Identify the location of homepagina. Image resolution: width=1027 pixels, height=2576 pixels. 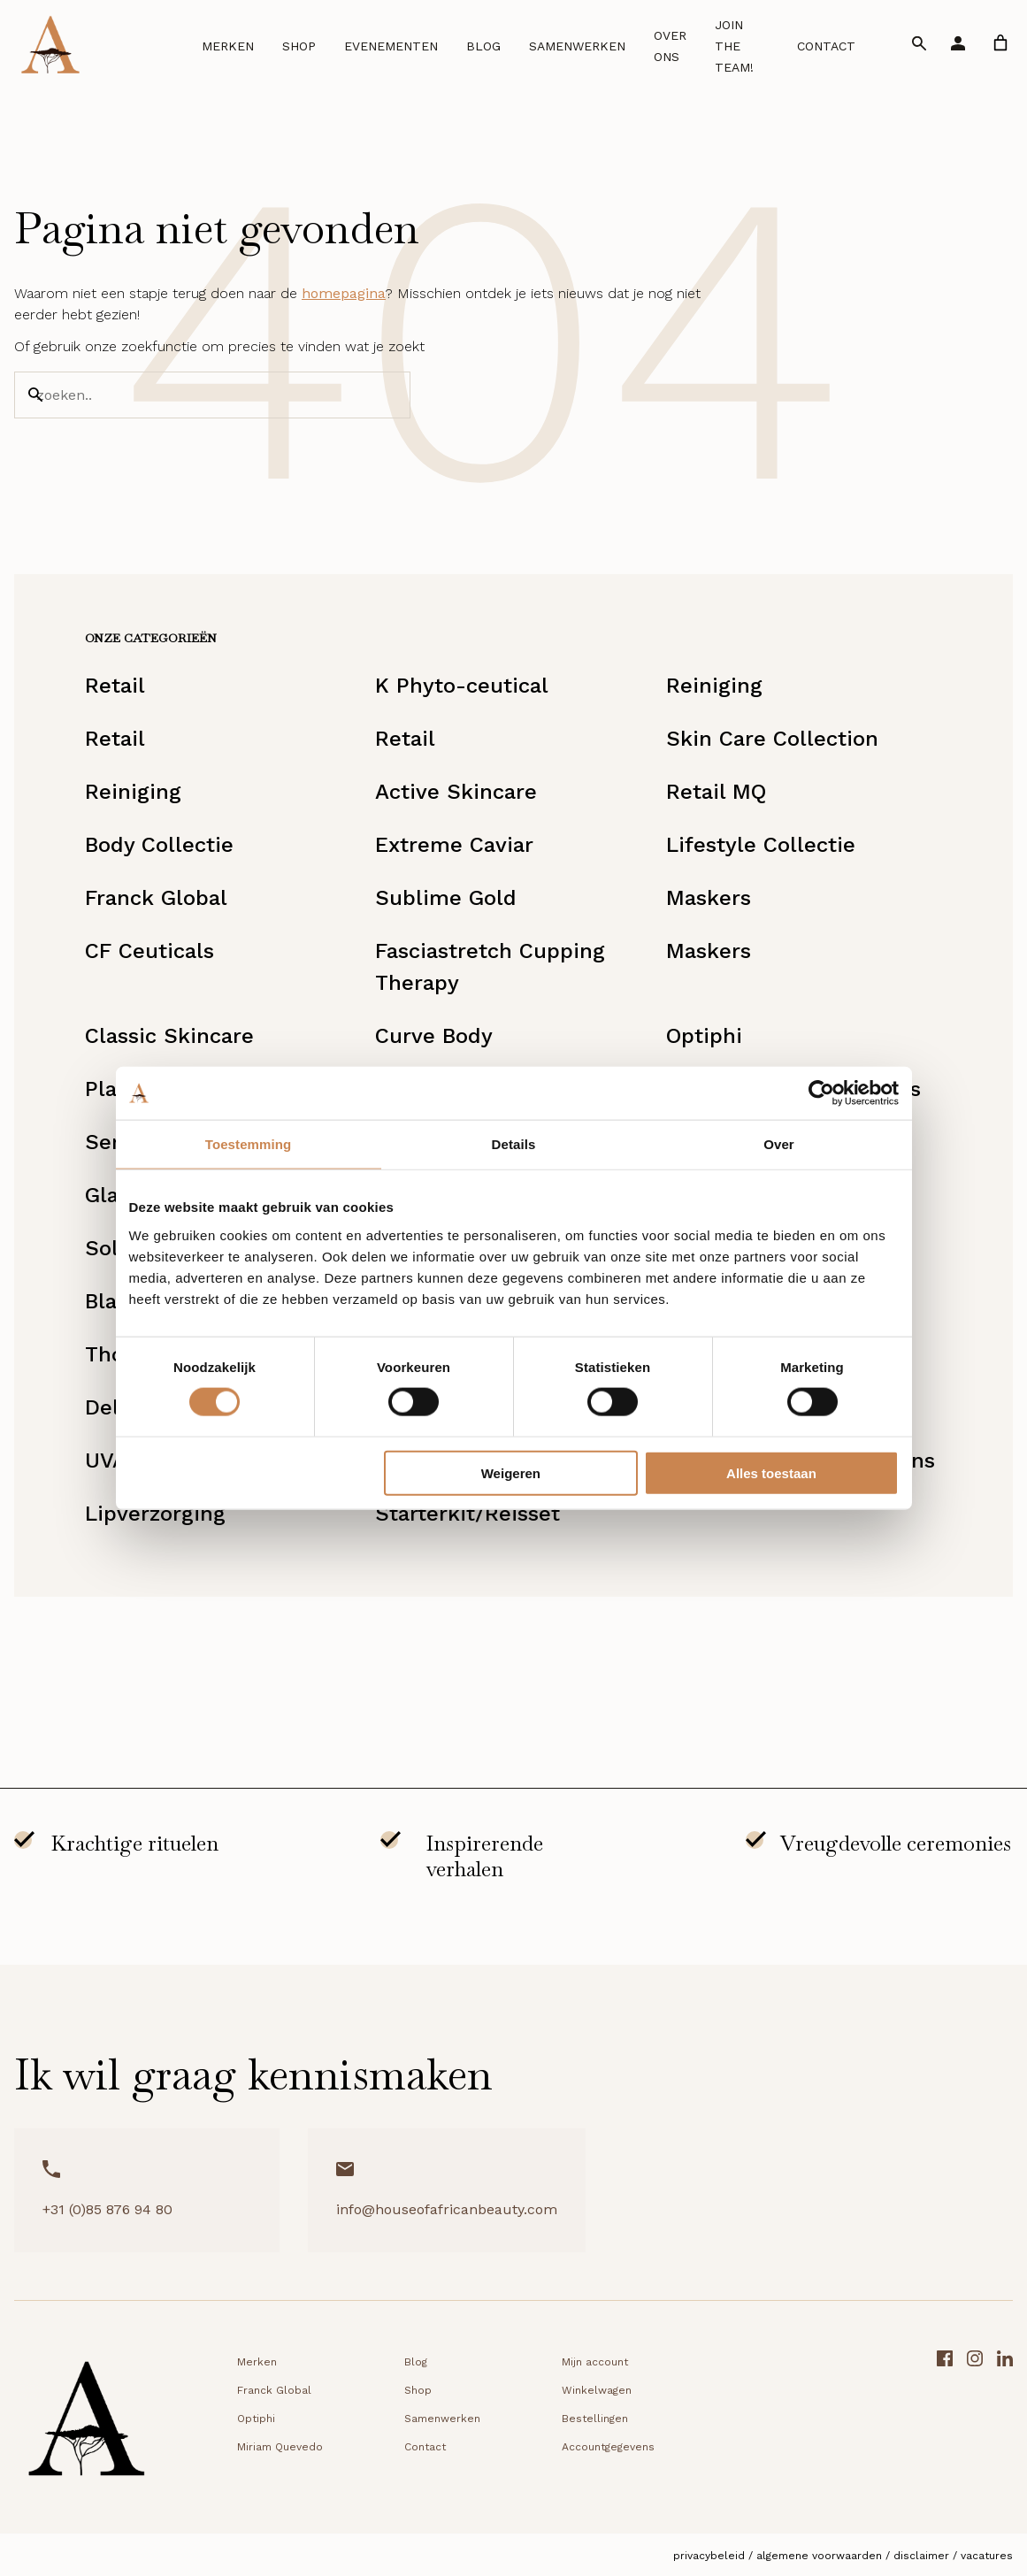
(344, 293).